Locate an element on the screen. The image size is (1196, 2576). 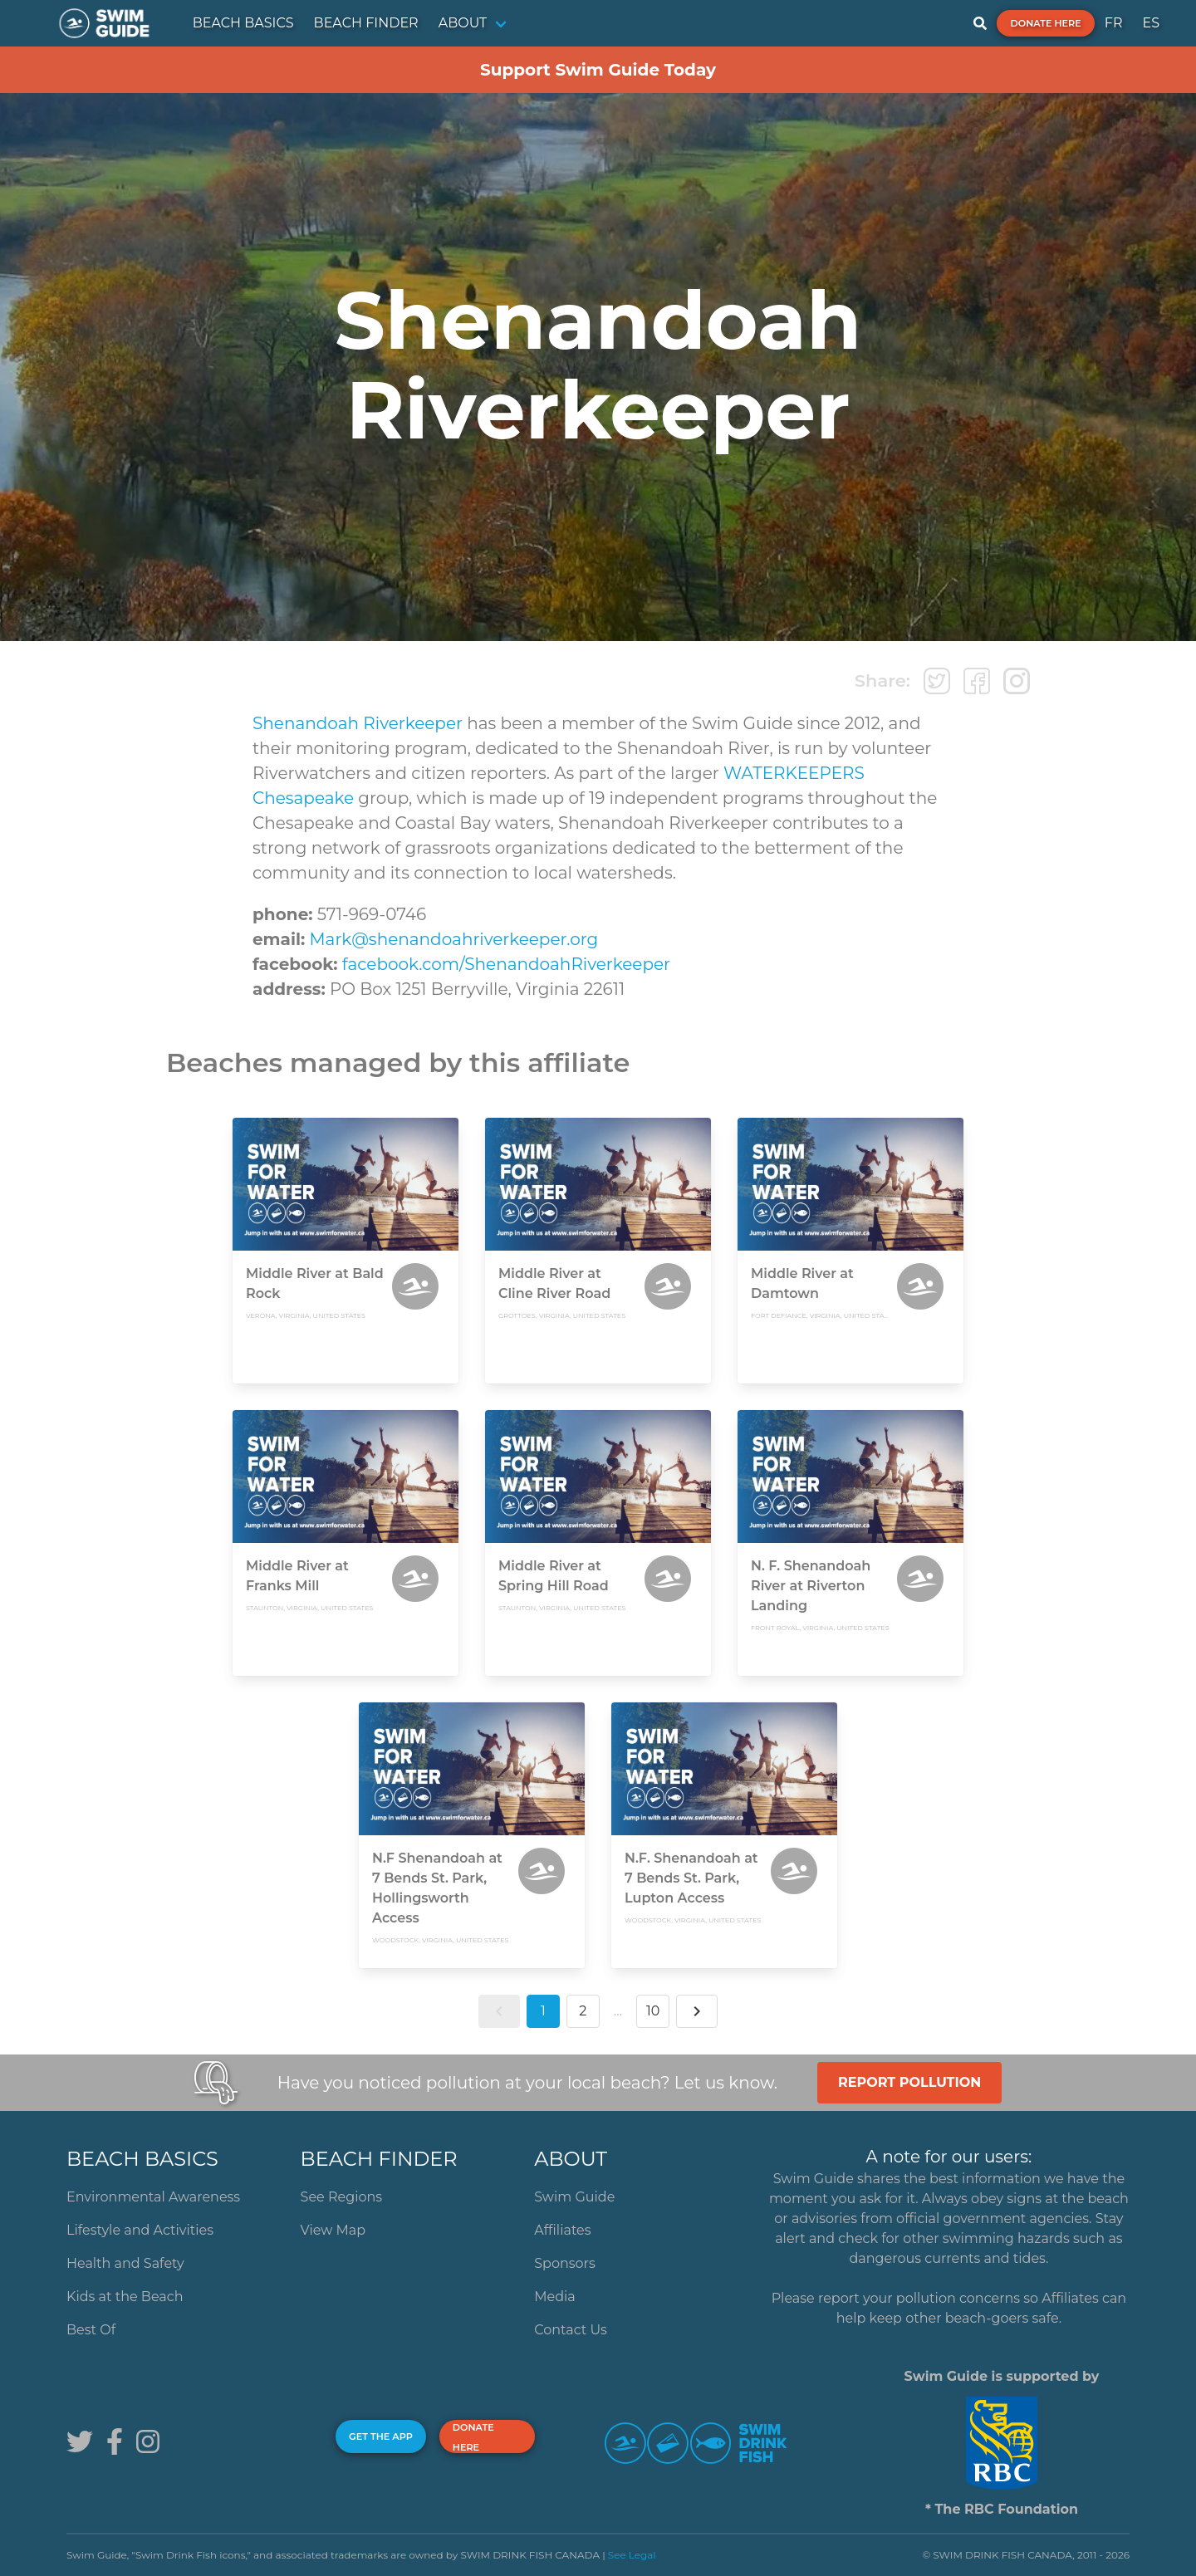
Swim Guide is located at coordinates (574, 2197).